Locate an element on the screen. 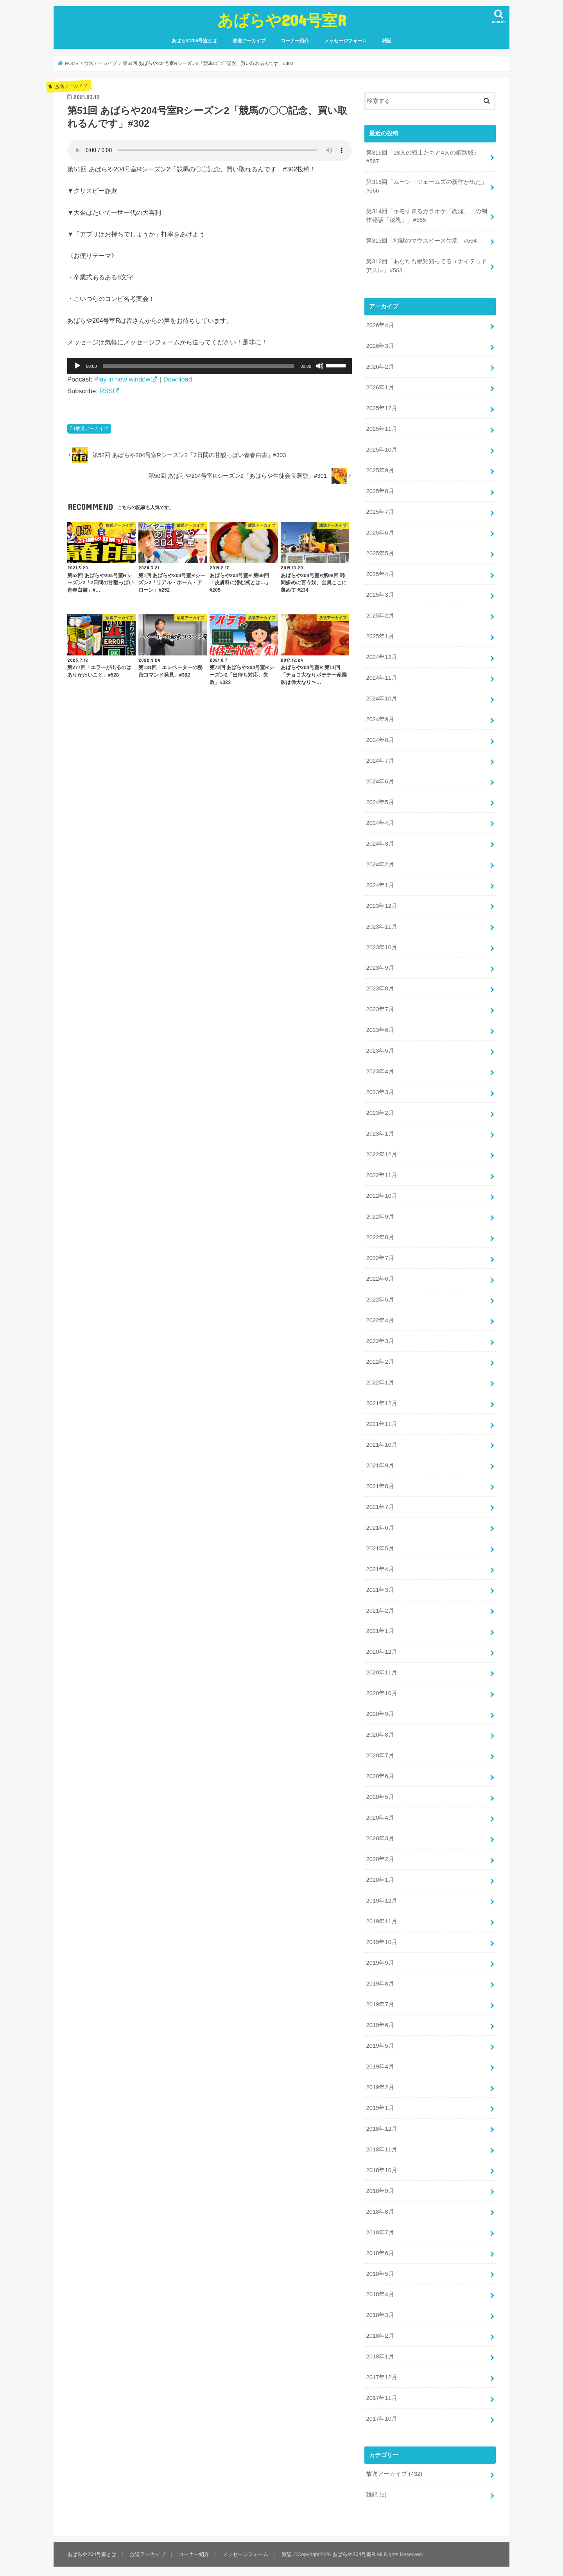 This screenshot has height=2576, width=563. 2024年6月 is located at coordinates (380, 780).